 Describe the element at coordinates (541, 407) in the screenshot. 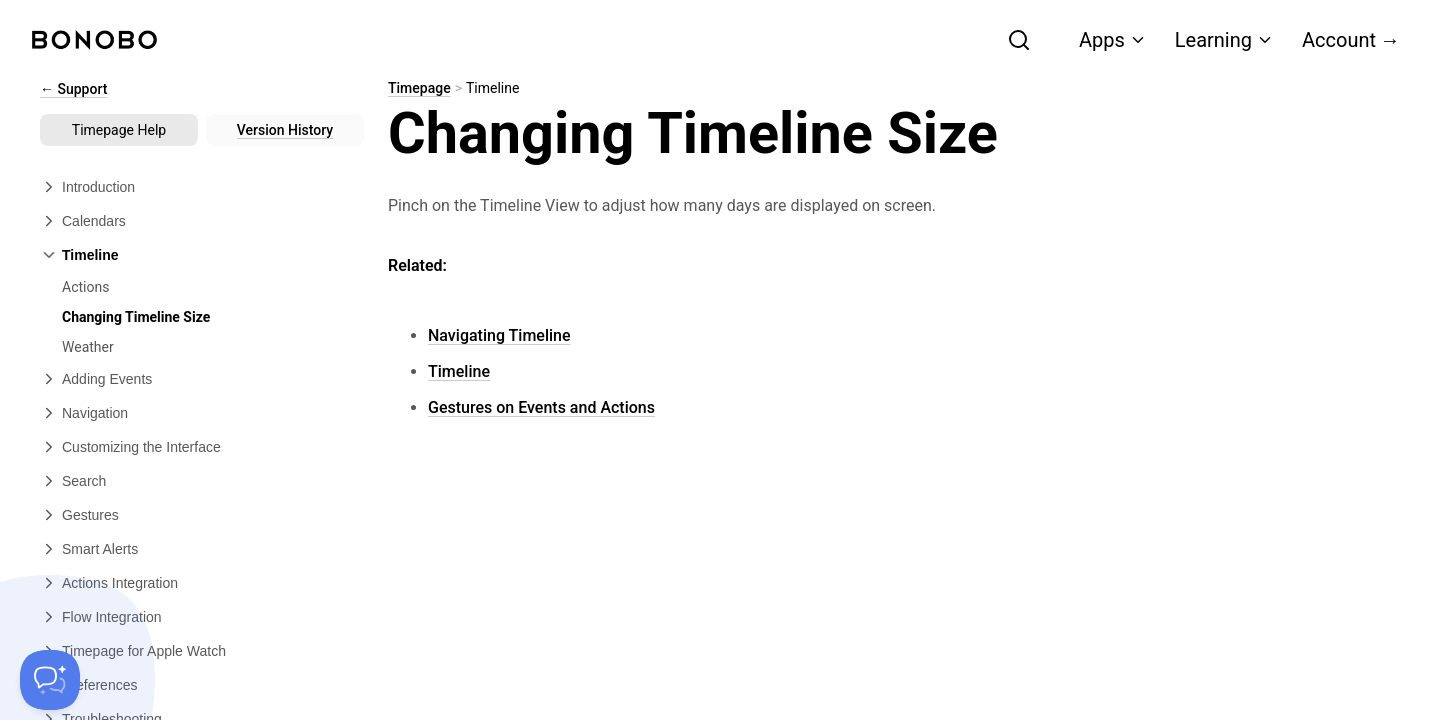

I see `Gestures on Events and Actions` at that location.